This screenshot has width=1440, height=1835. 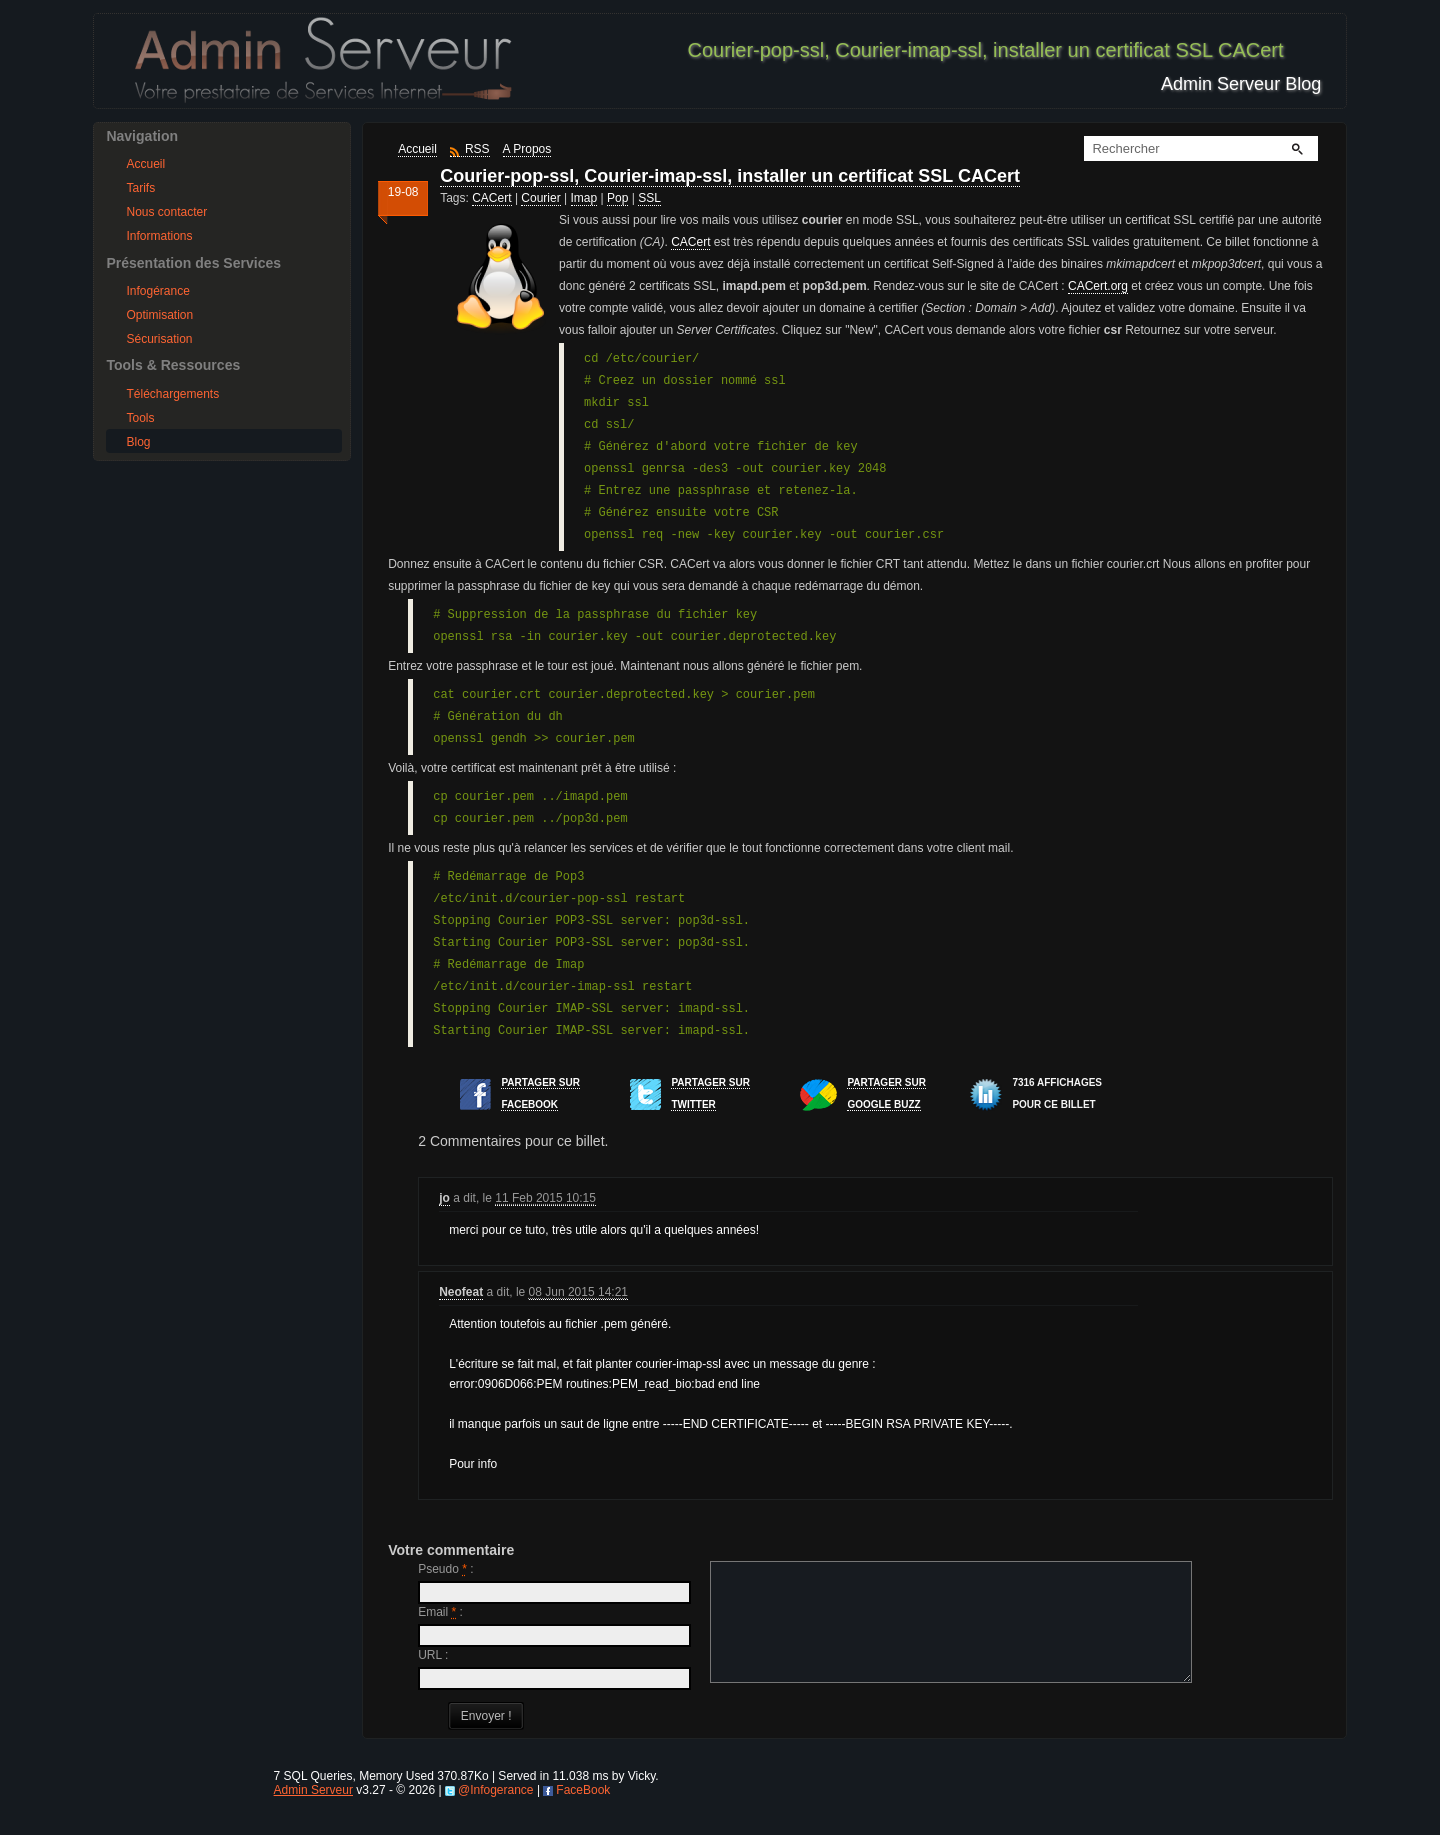 What do you see at coordinates (583, 1814) in the screenshot?
I see `FaceBook` at bounding box center [583, 1814].